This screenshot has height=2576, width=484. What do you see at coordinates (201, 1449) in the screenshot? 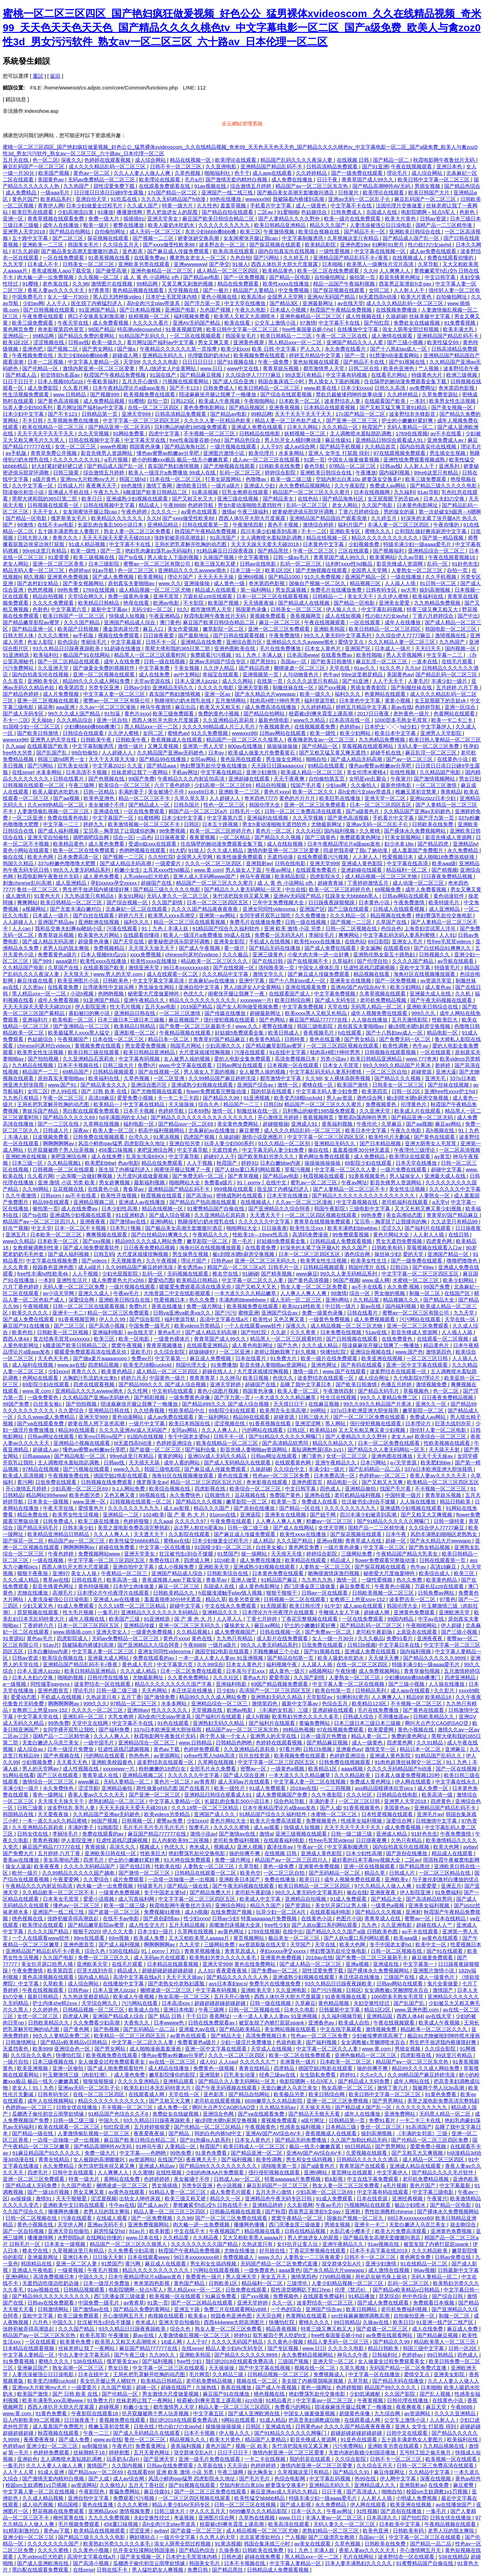
I see `国产福利合集` at bounding box center [201, 1449].